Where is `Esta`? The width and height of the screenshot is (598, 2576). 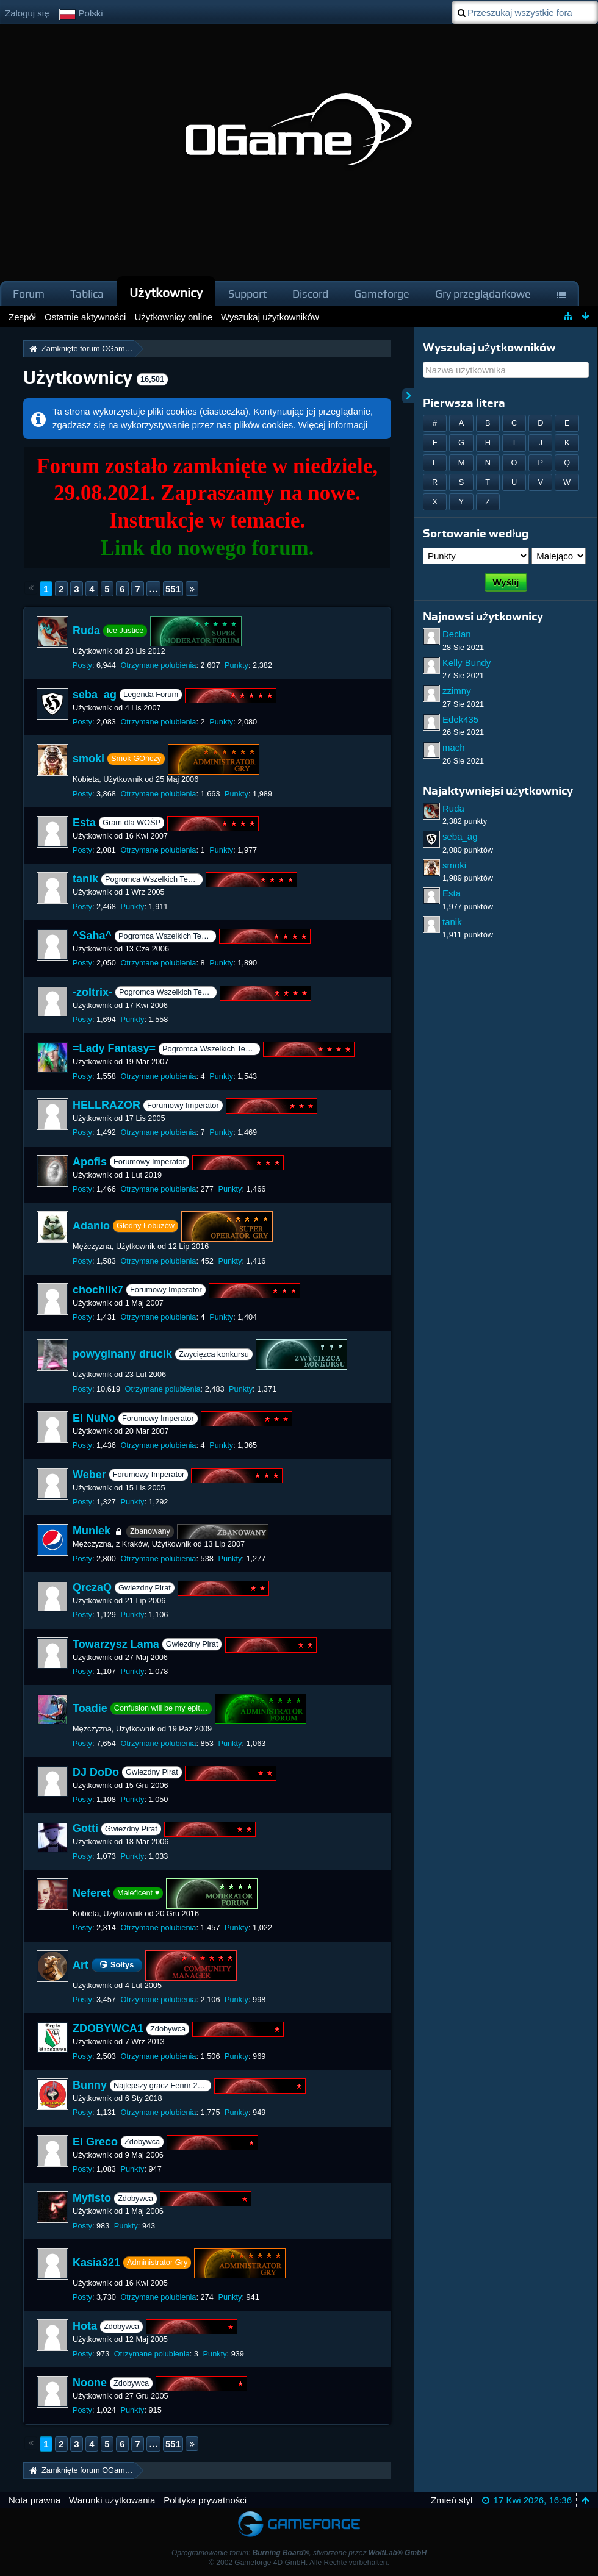
Esta is located at coordinates (84, 823).